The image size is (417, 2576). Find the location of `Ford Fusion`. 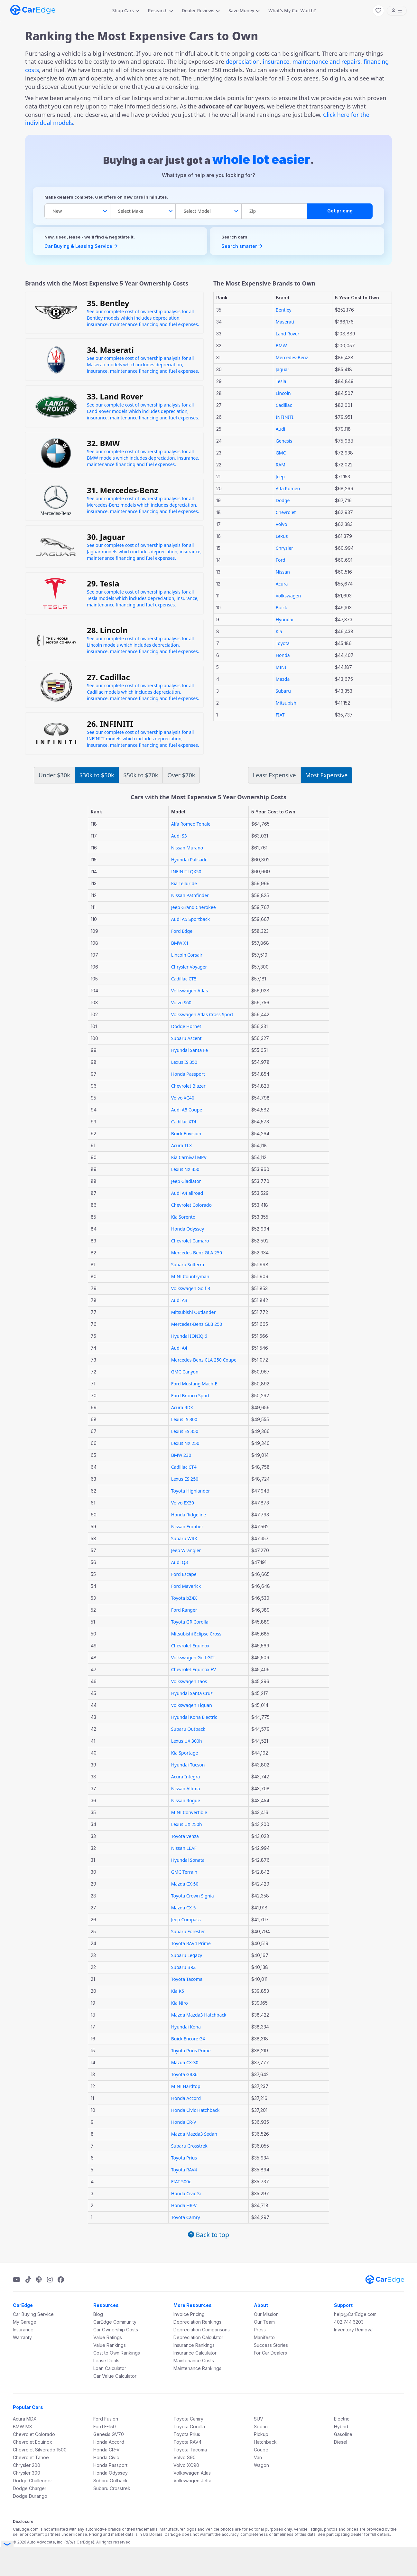

Ford Fusion is located at coordinates (105, 2418).